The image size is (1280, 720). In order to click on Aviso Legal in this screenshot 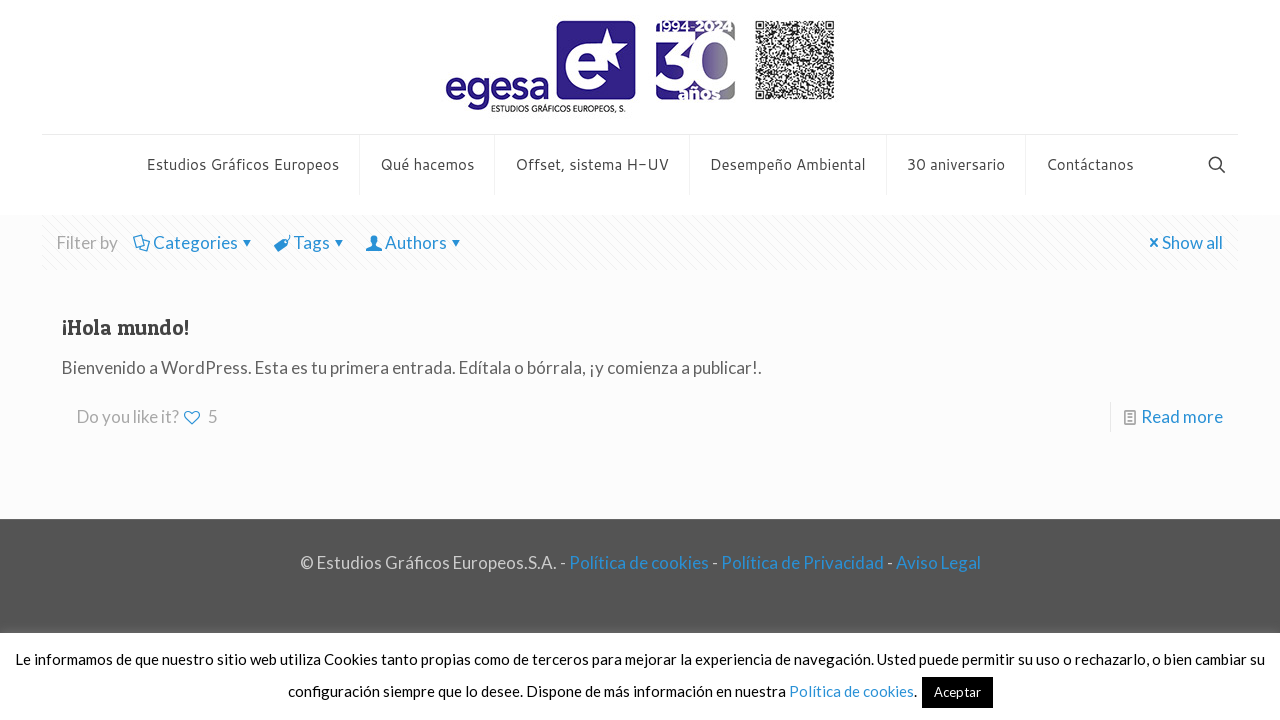, I will do `click(938, 562)`.